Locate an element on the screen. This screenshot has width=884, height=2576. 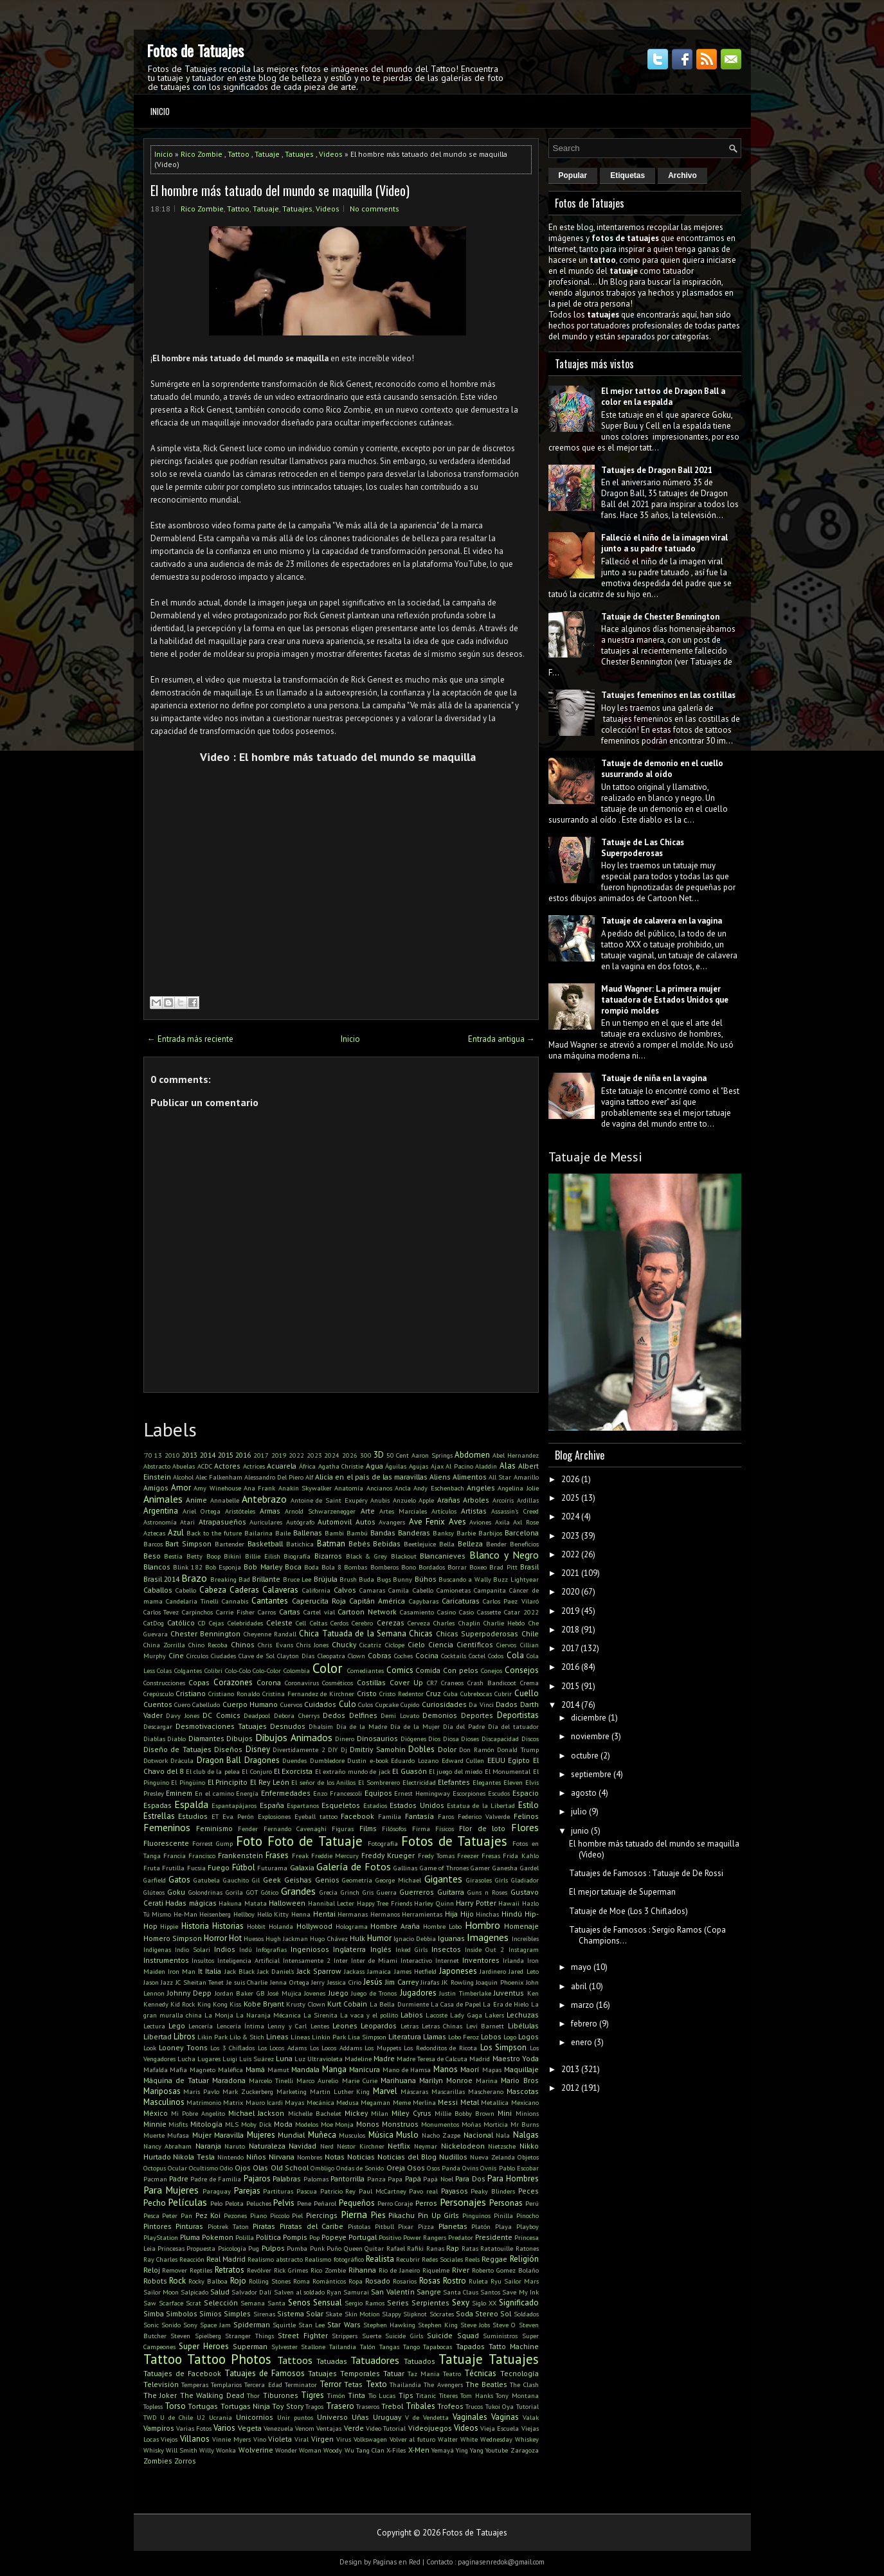
Eleven is located at coordinates (513, 1782).